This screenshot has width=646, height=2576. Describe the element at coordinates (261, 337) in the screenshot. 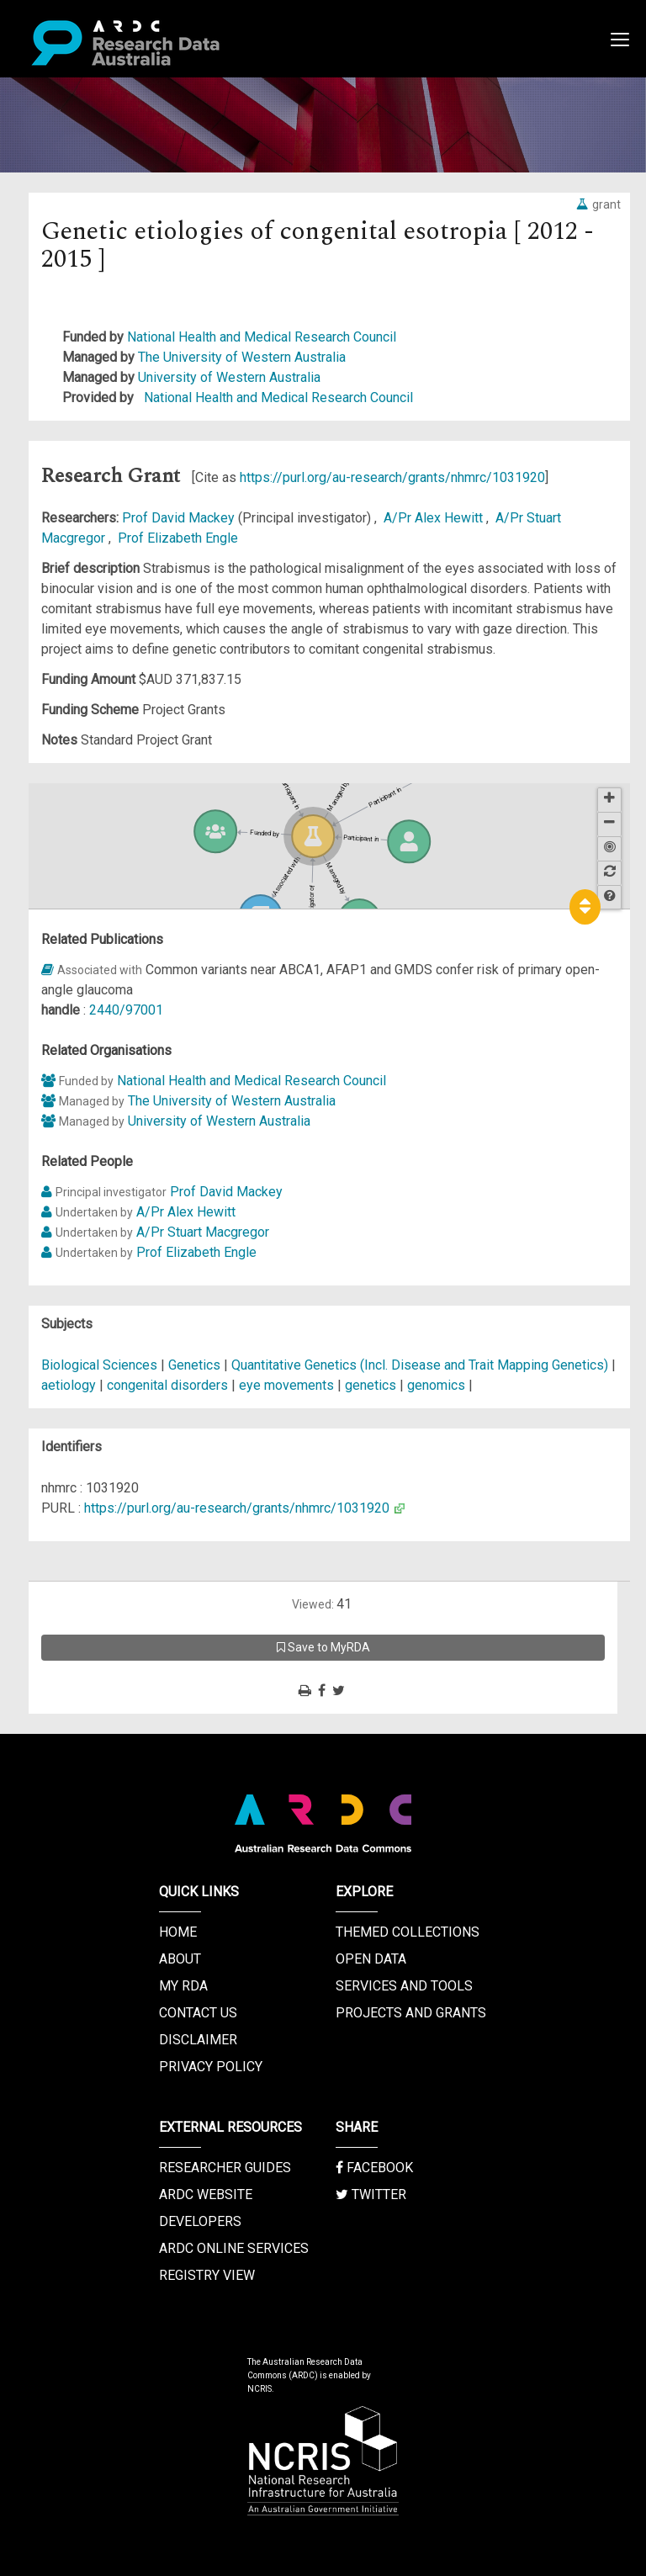

I see `National Health and Medical Research Council` at that location.